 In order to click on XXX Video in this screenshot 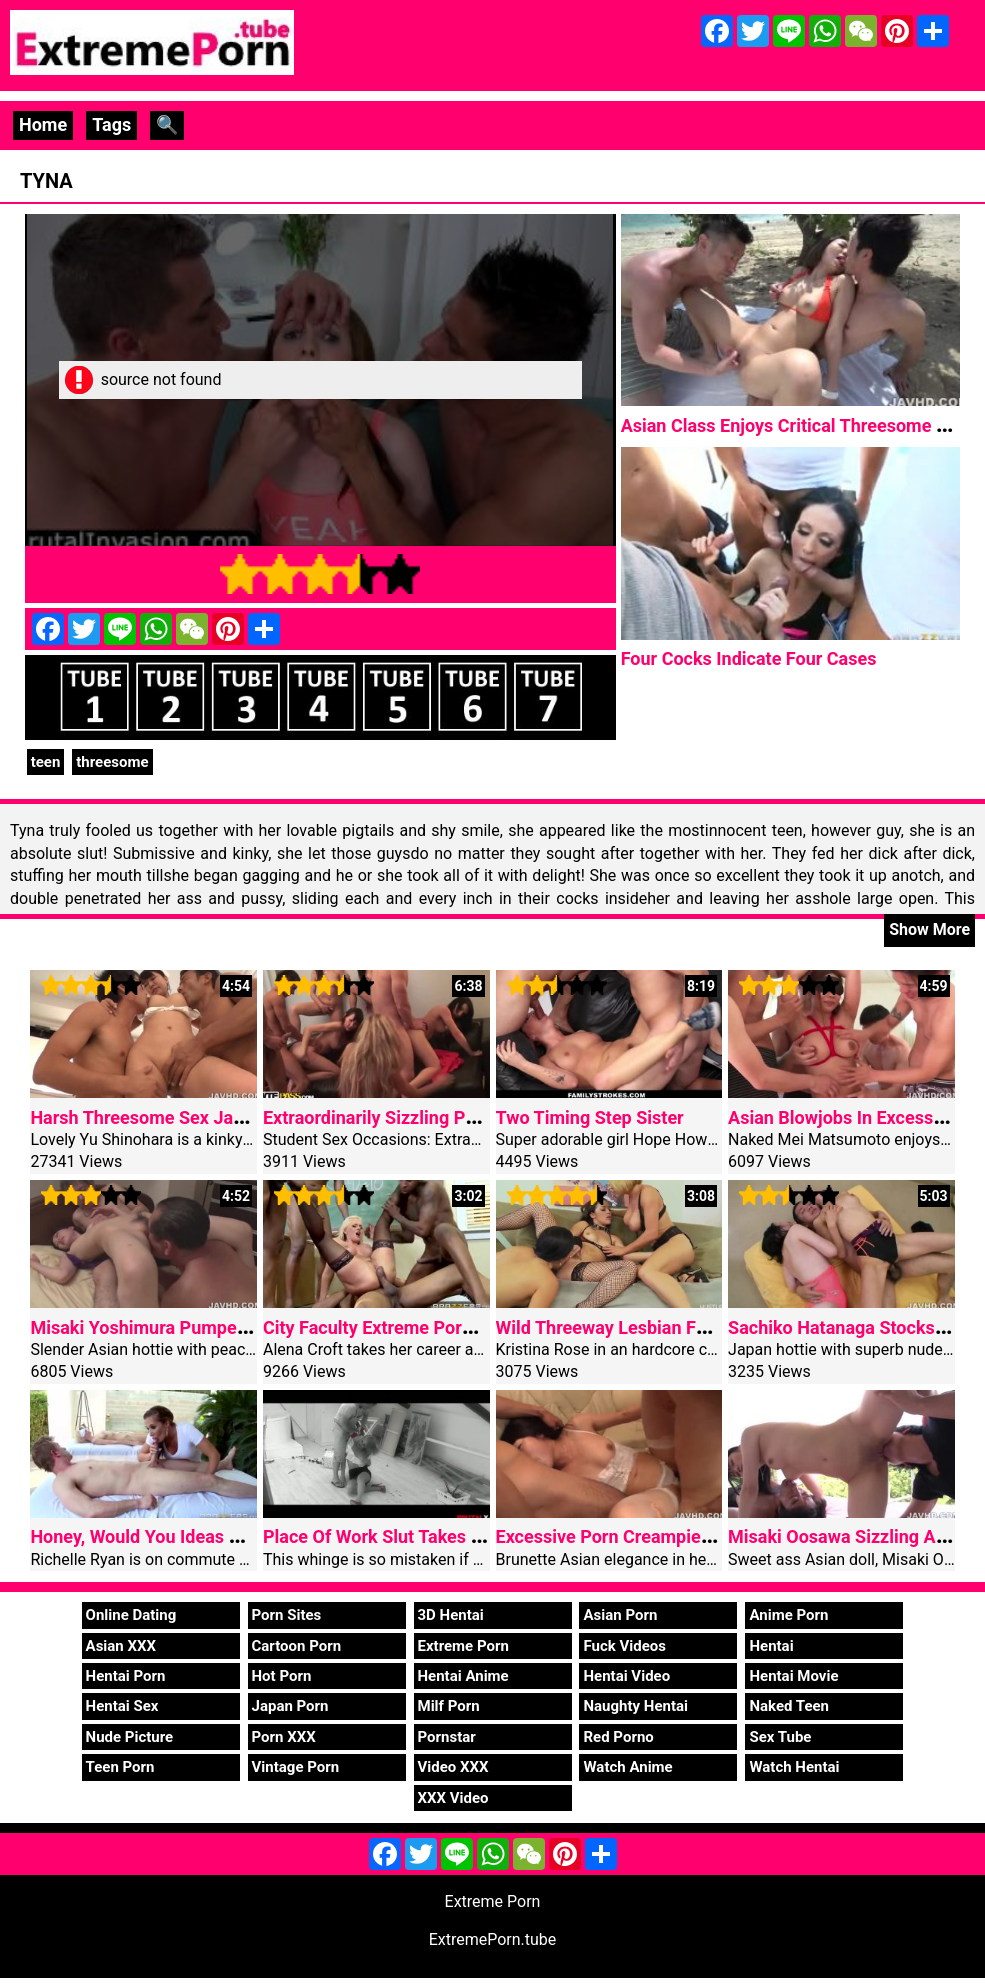, I will do `click(453, 1798)`.